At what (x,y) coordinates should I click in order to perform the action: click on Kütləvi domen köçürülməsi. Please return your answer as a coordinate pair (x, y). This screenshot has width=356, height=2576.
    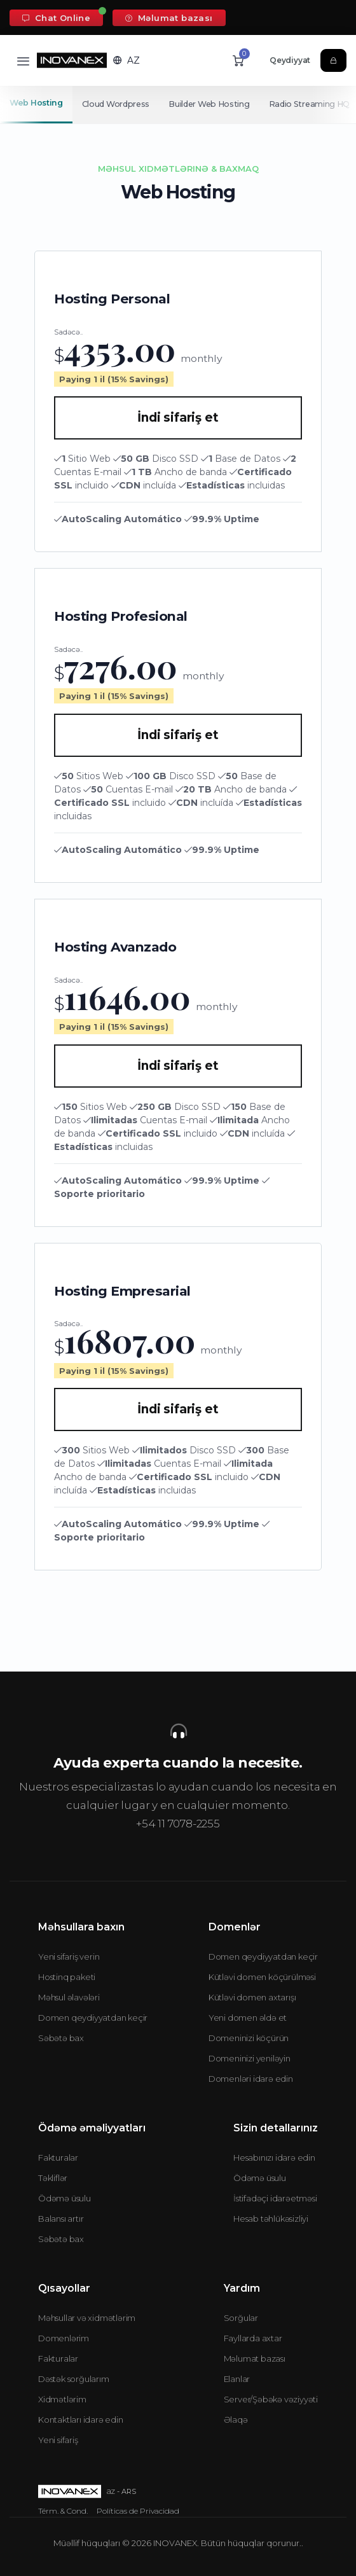
    Looking at the image, I should click on (262, 1977).